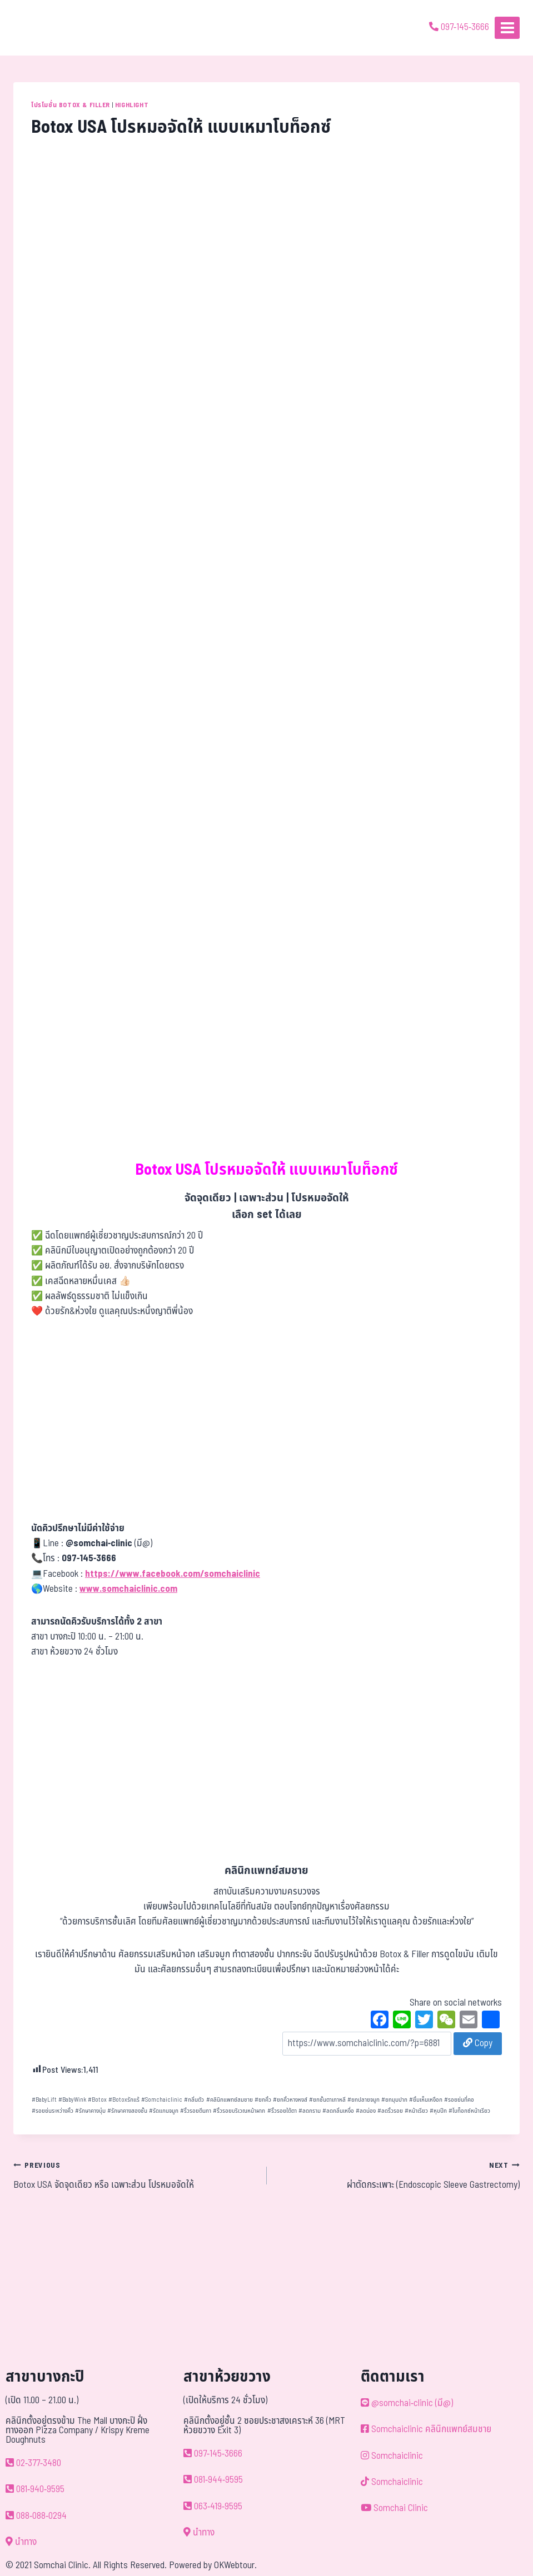 This screenshot has width=533, height=2576. I want to click on โบท็อกซ์หน้าเรียว, so click(469, 2111).